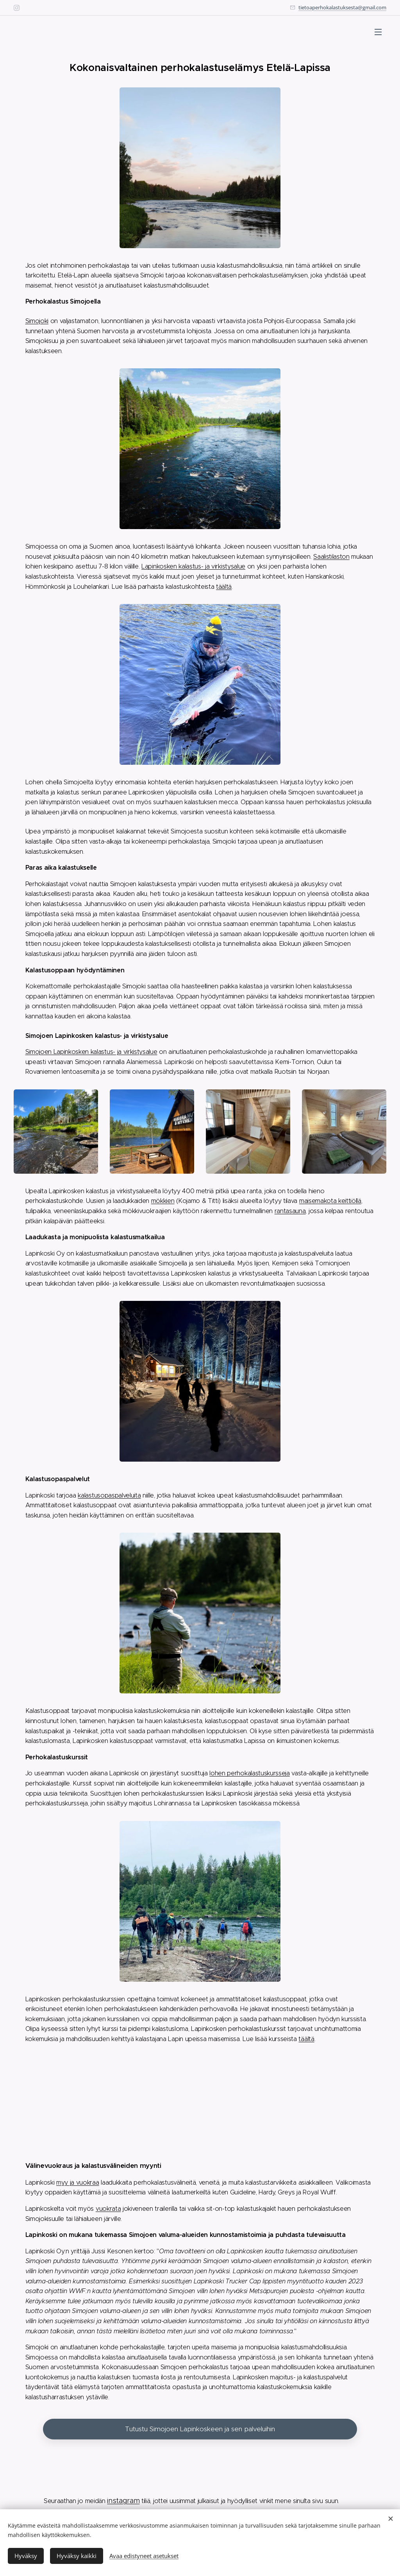 This screenshot has height=2576, width=400. I want to click on instagram, so click(123, 2500).